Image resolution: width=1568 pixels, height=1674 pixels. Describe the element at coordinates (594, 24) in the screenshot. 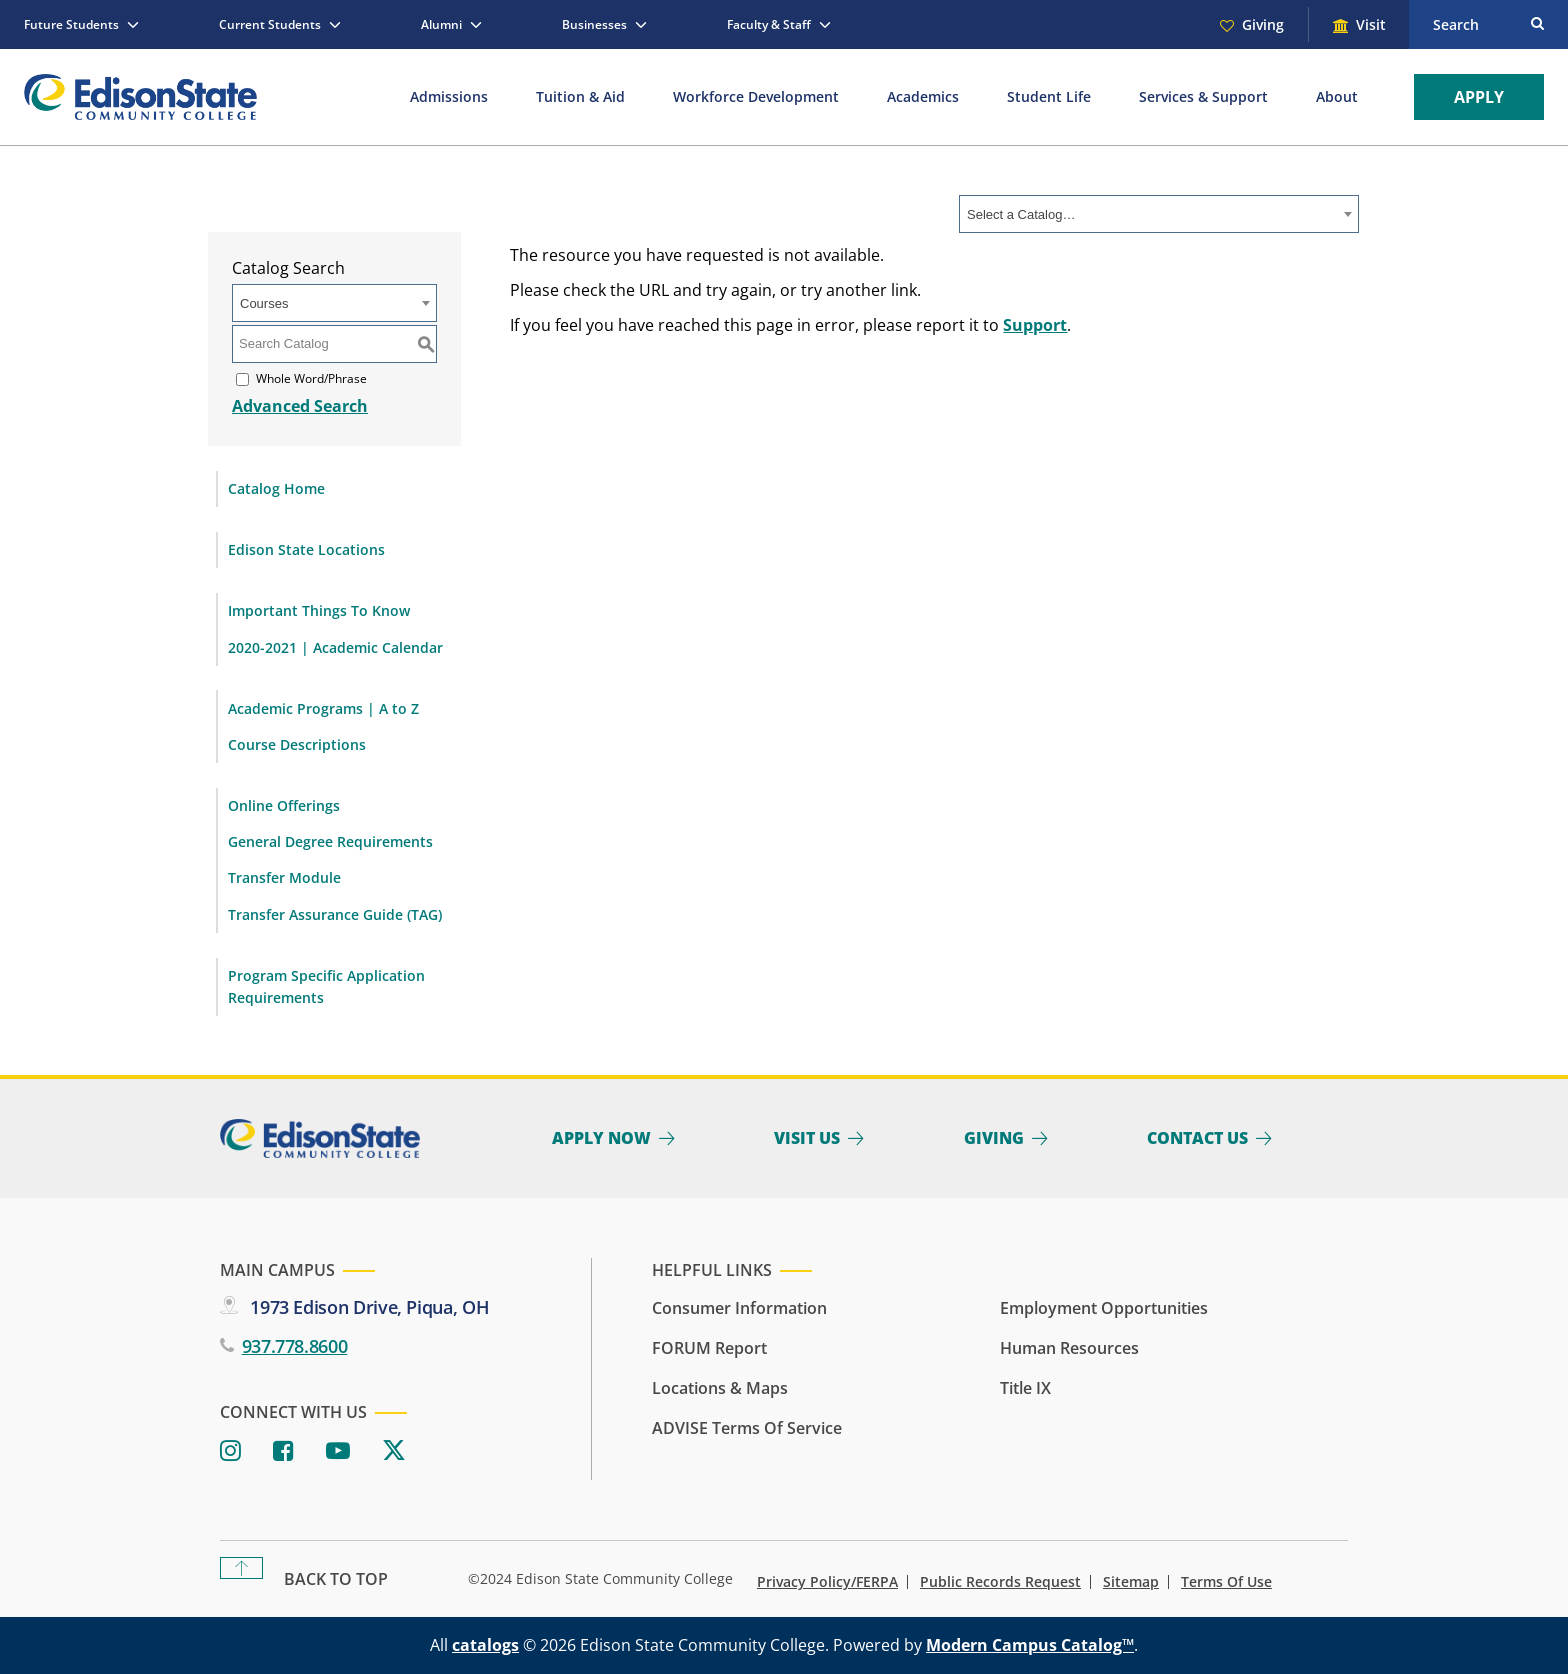

I see `Businesses` at that location.